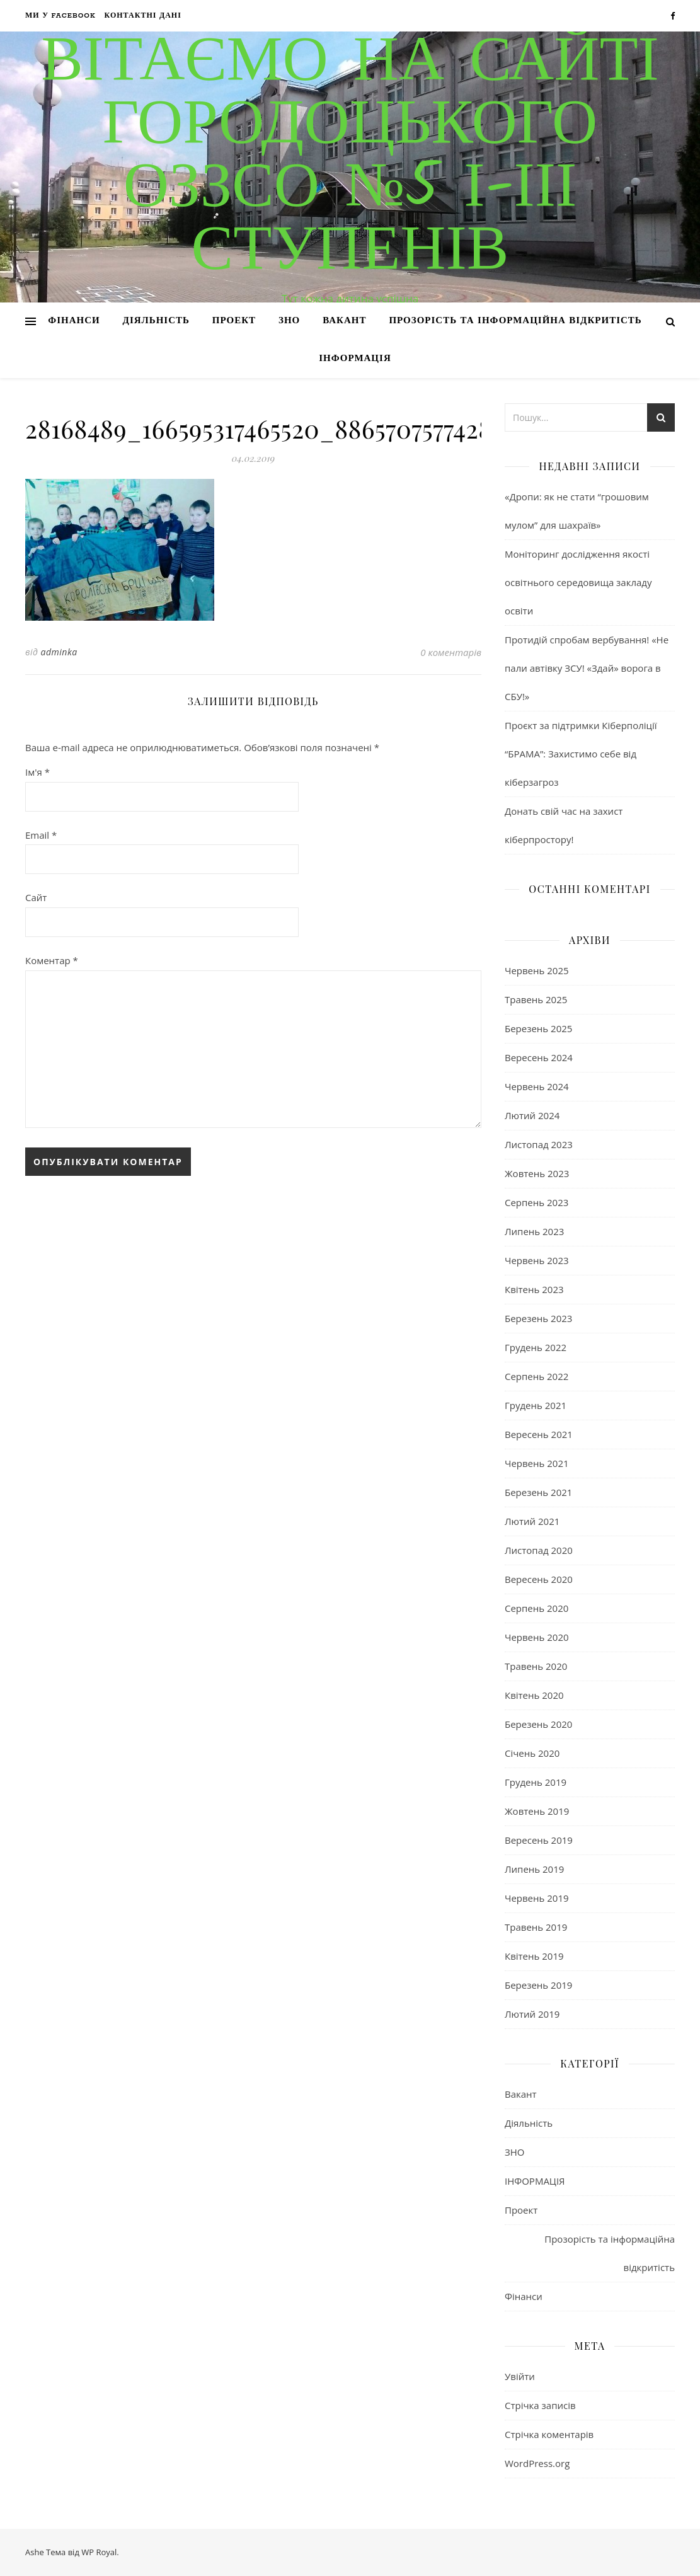 The height and width of the screenshot is (2576, 700). What do you see at coordinates (51, 960) in the screenshot?
I see `Коментар` at bounding box center [51, 960].